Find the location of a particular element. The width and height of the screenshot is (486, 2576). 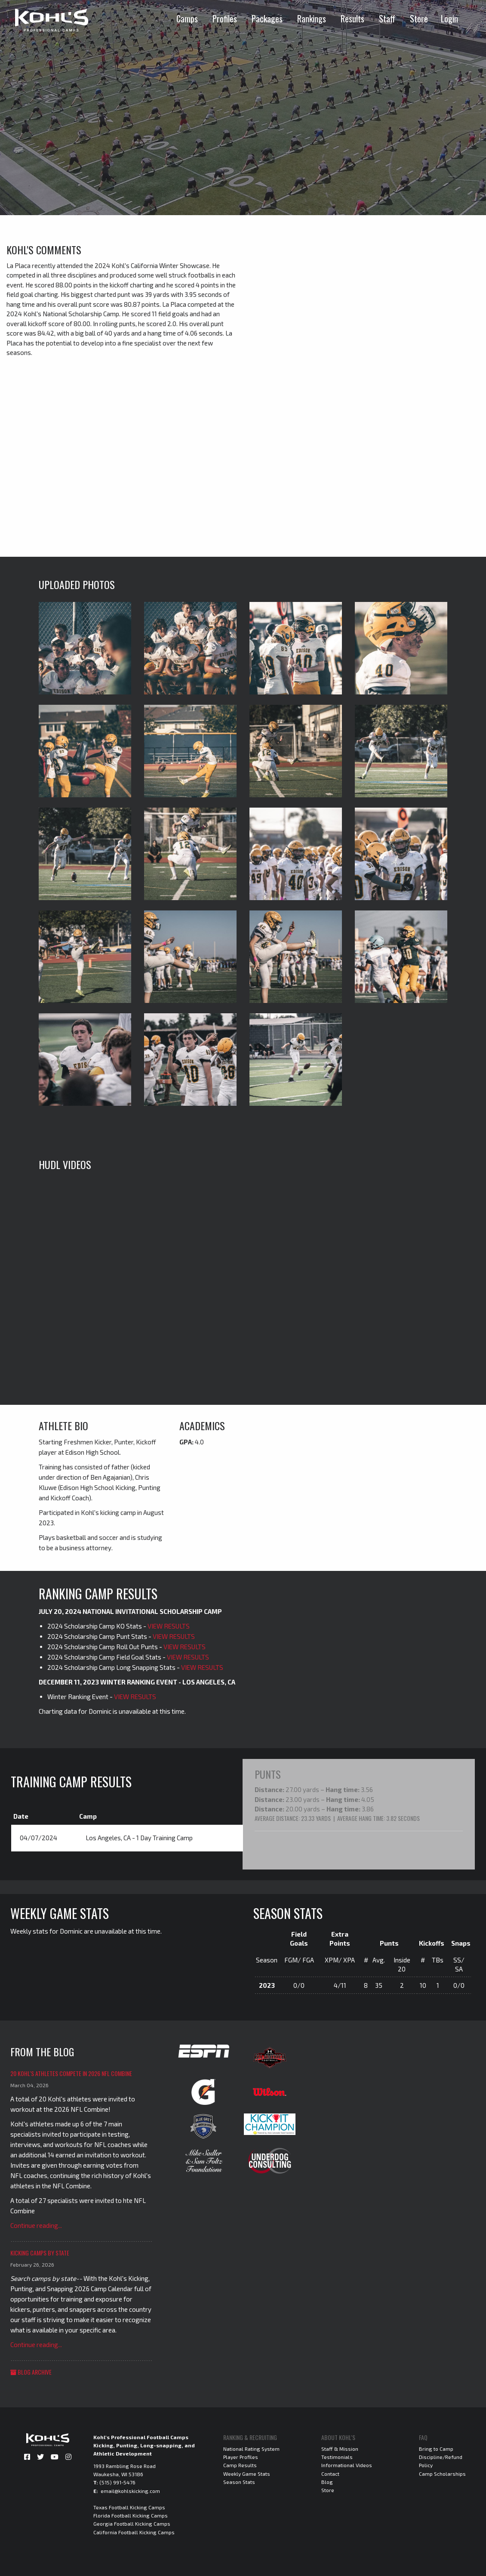

Testimonials is located at coordinates (337, 2456).